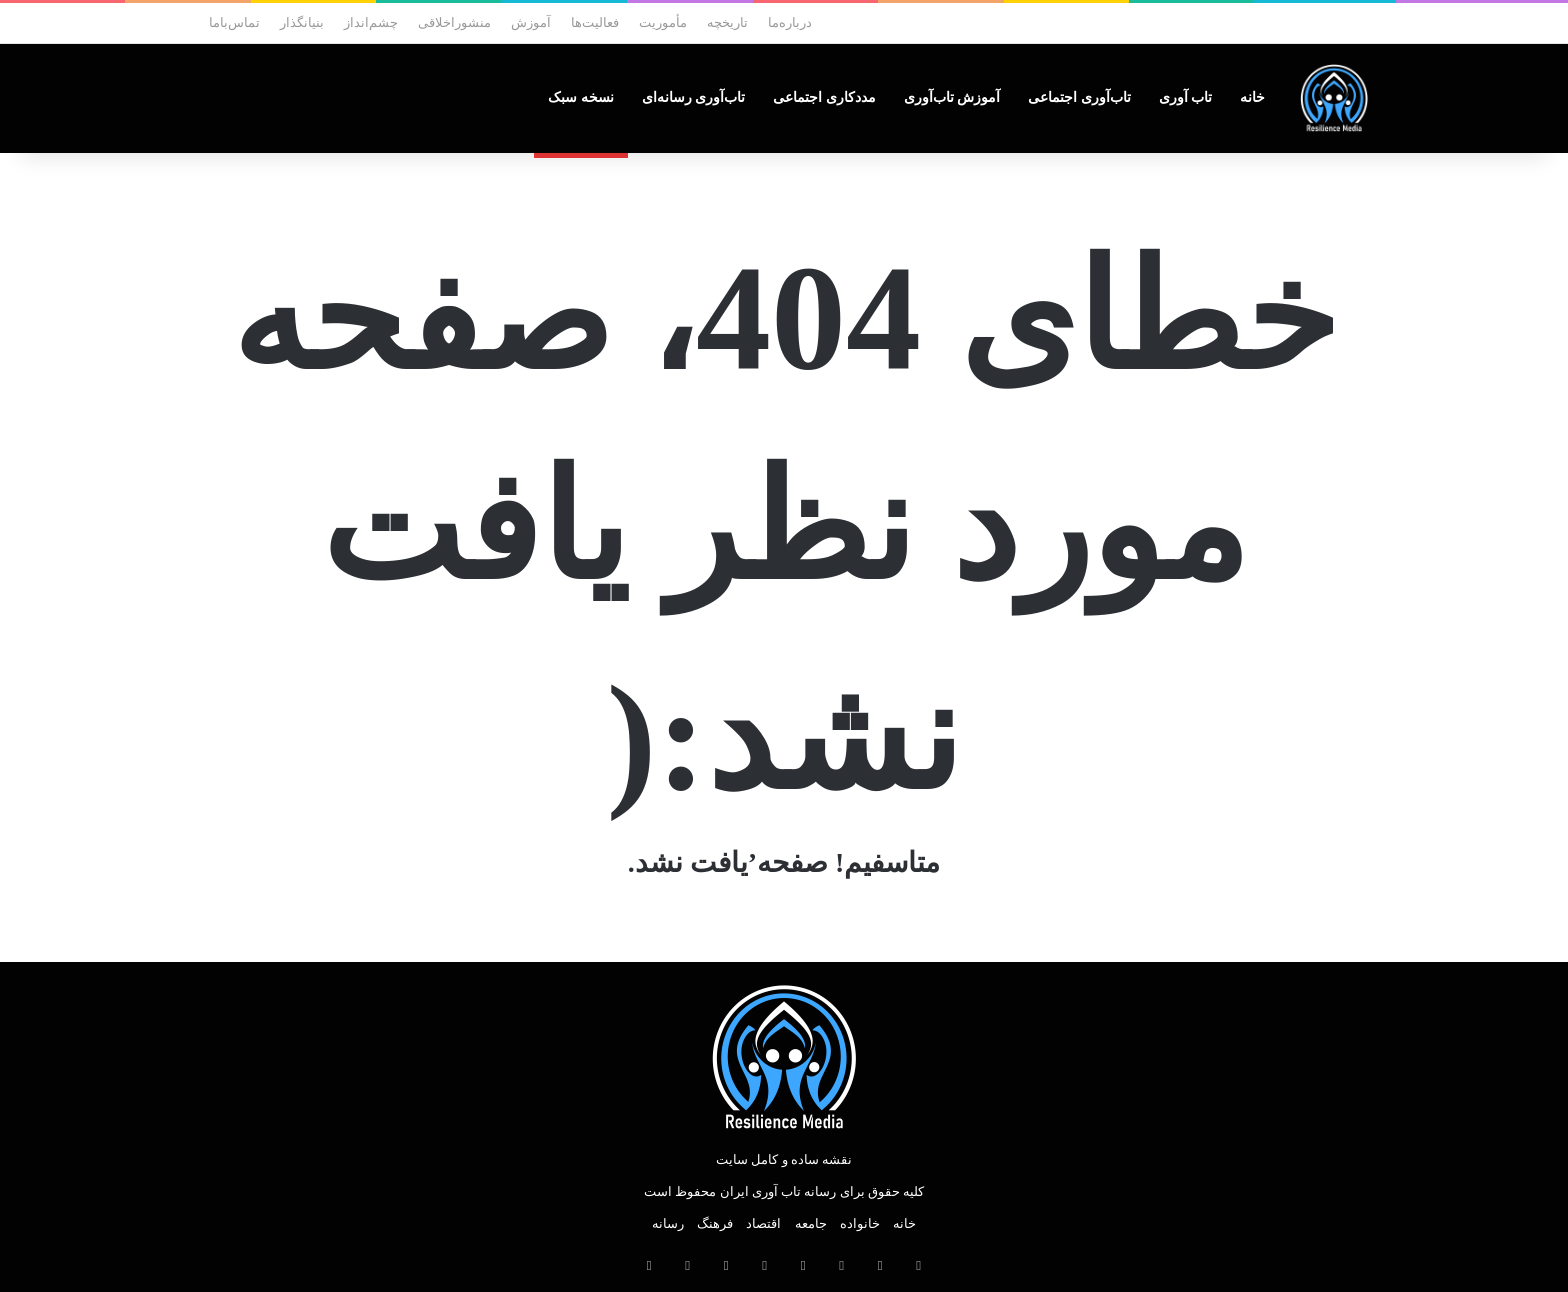 The image size is (1568, 1292). Describe the element at coordinates (715, 1223) in the screenshot. I see `فرهنگ` at that location.